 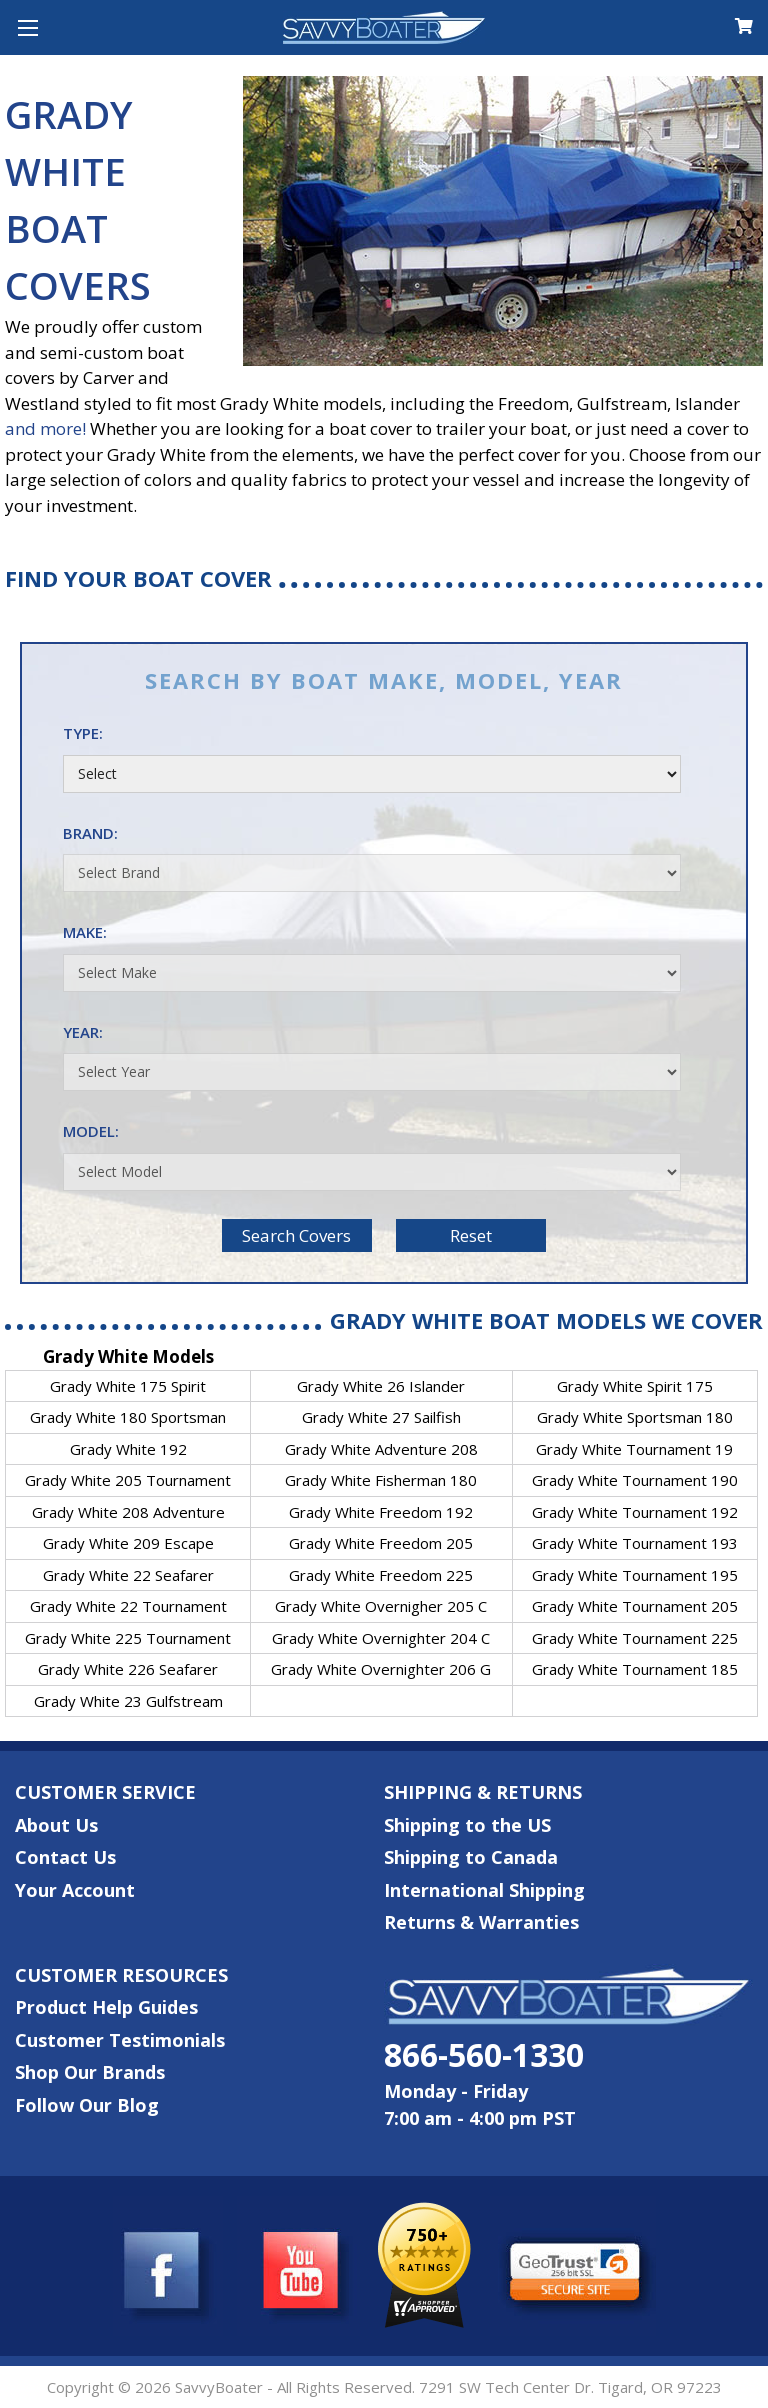 I want to click on and more!, so click(x=45, y=428).